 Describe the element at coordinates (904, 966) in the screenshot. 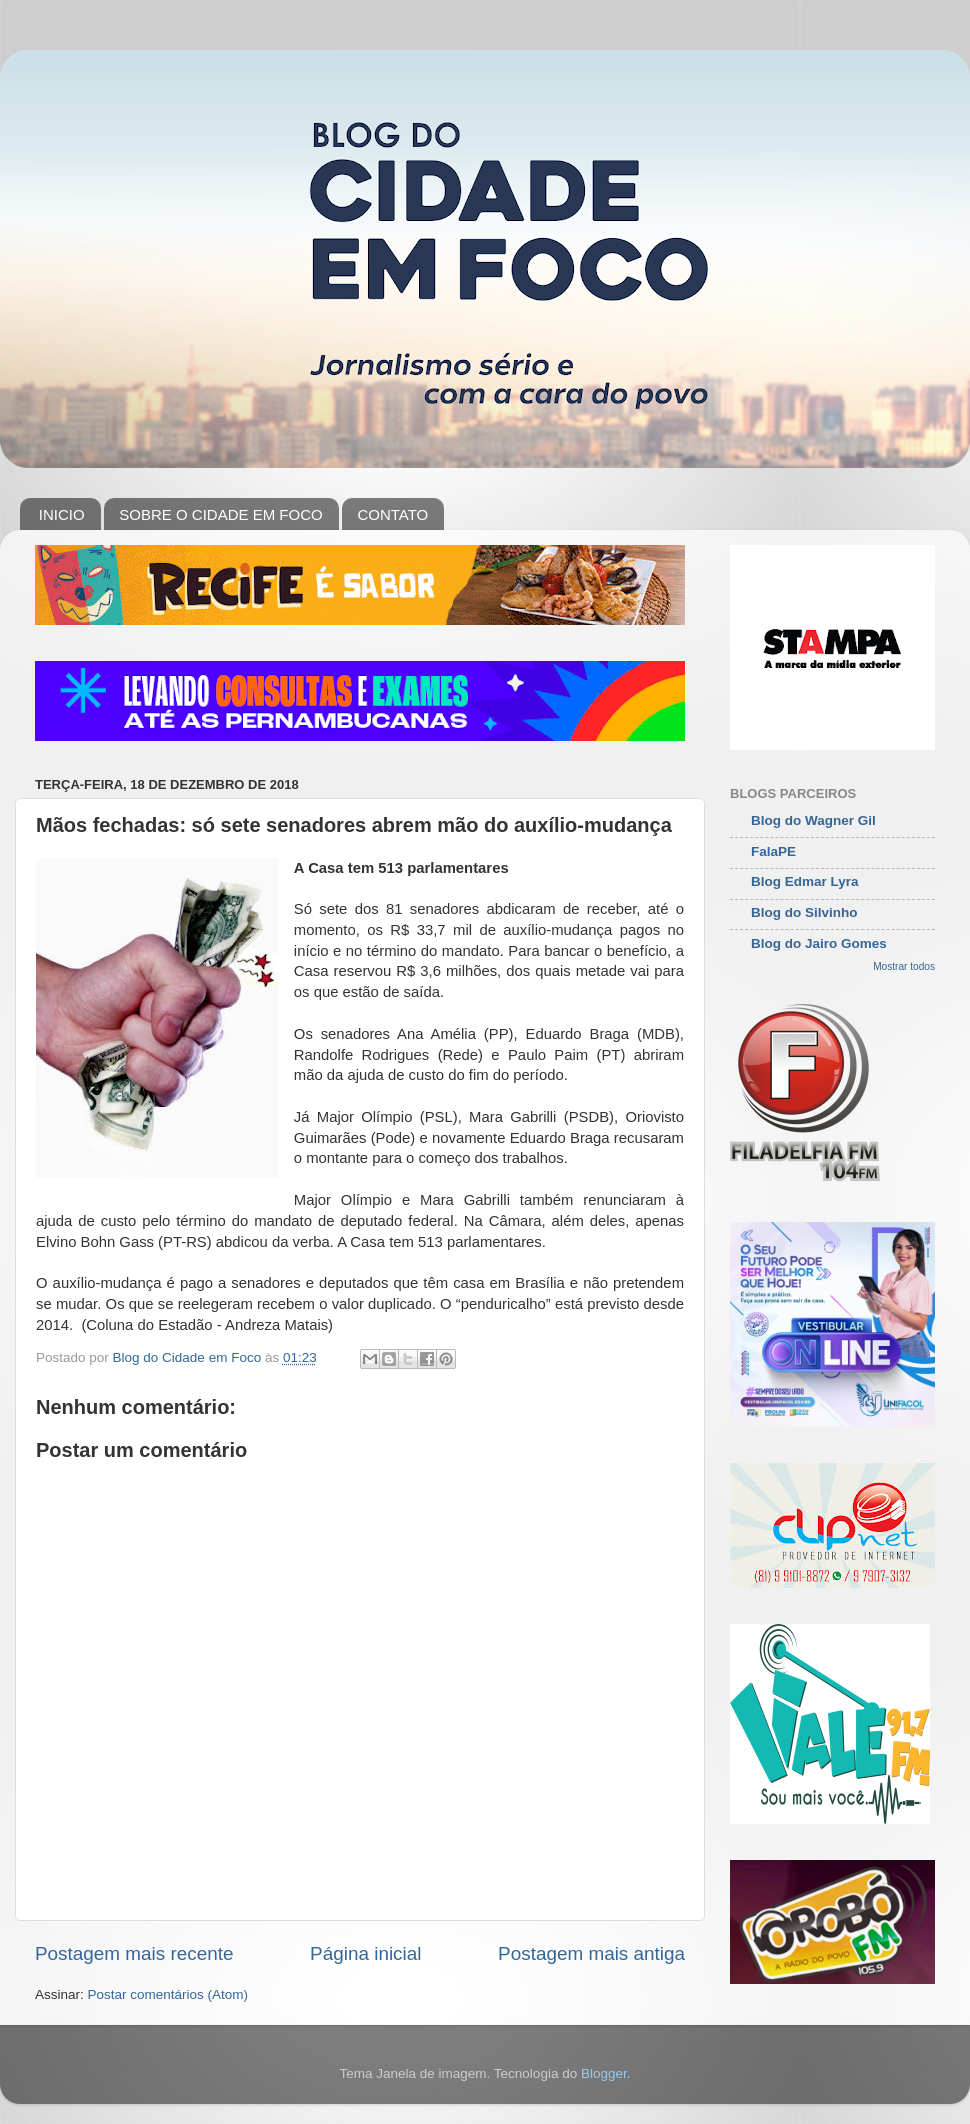

I see `Mostrar todos` at that location.